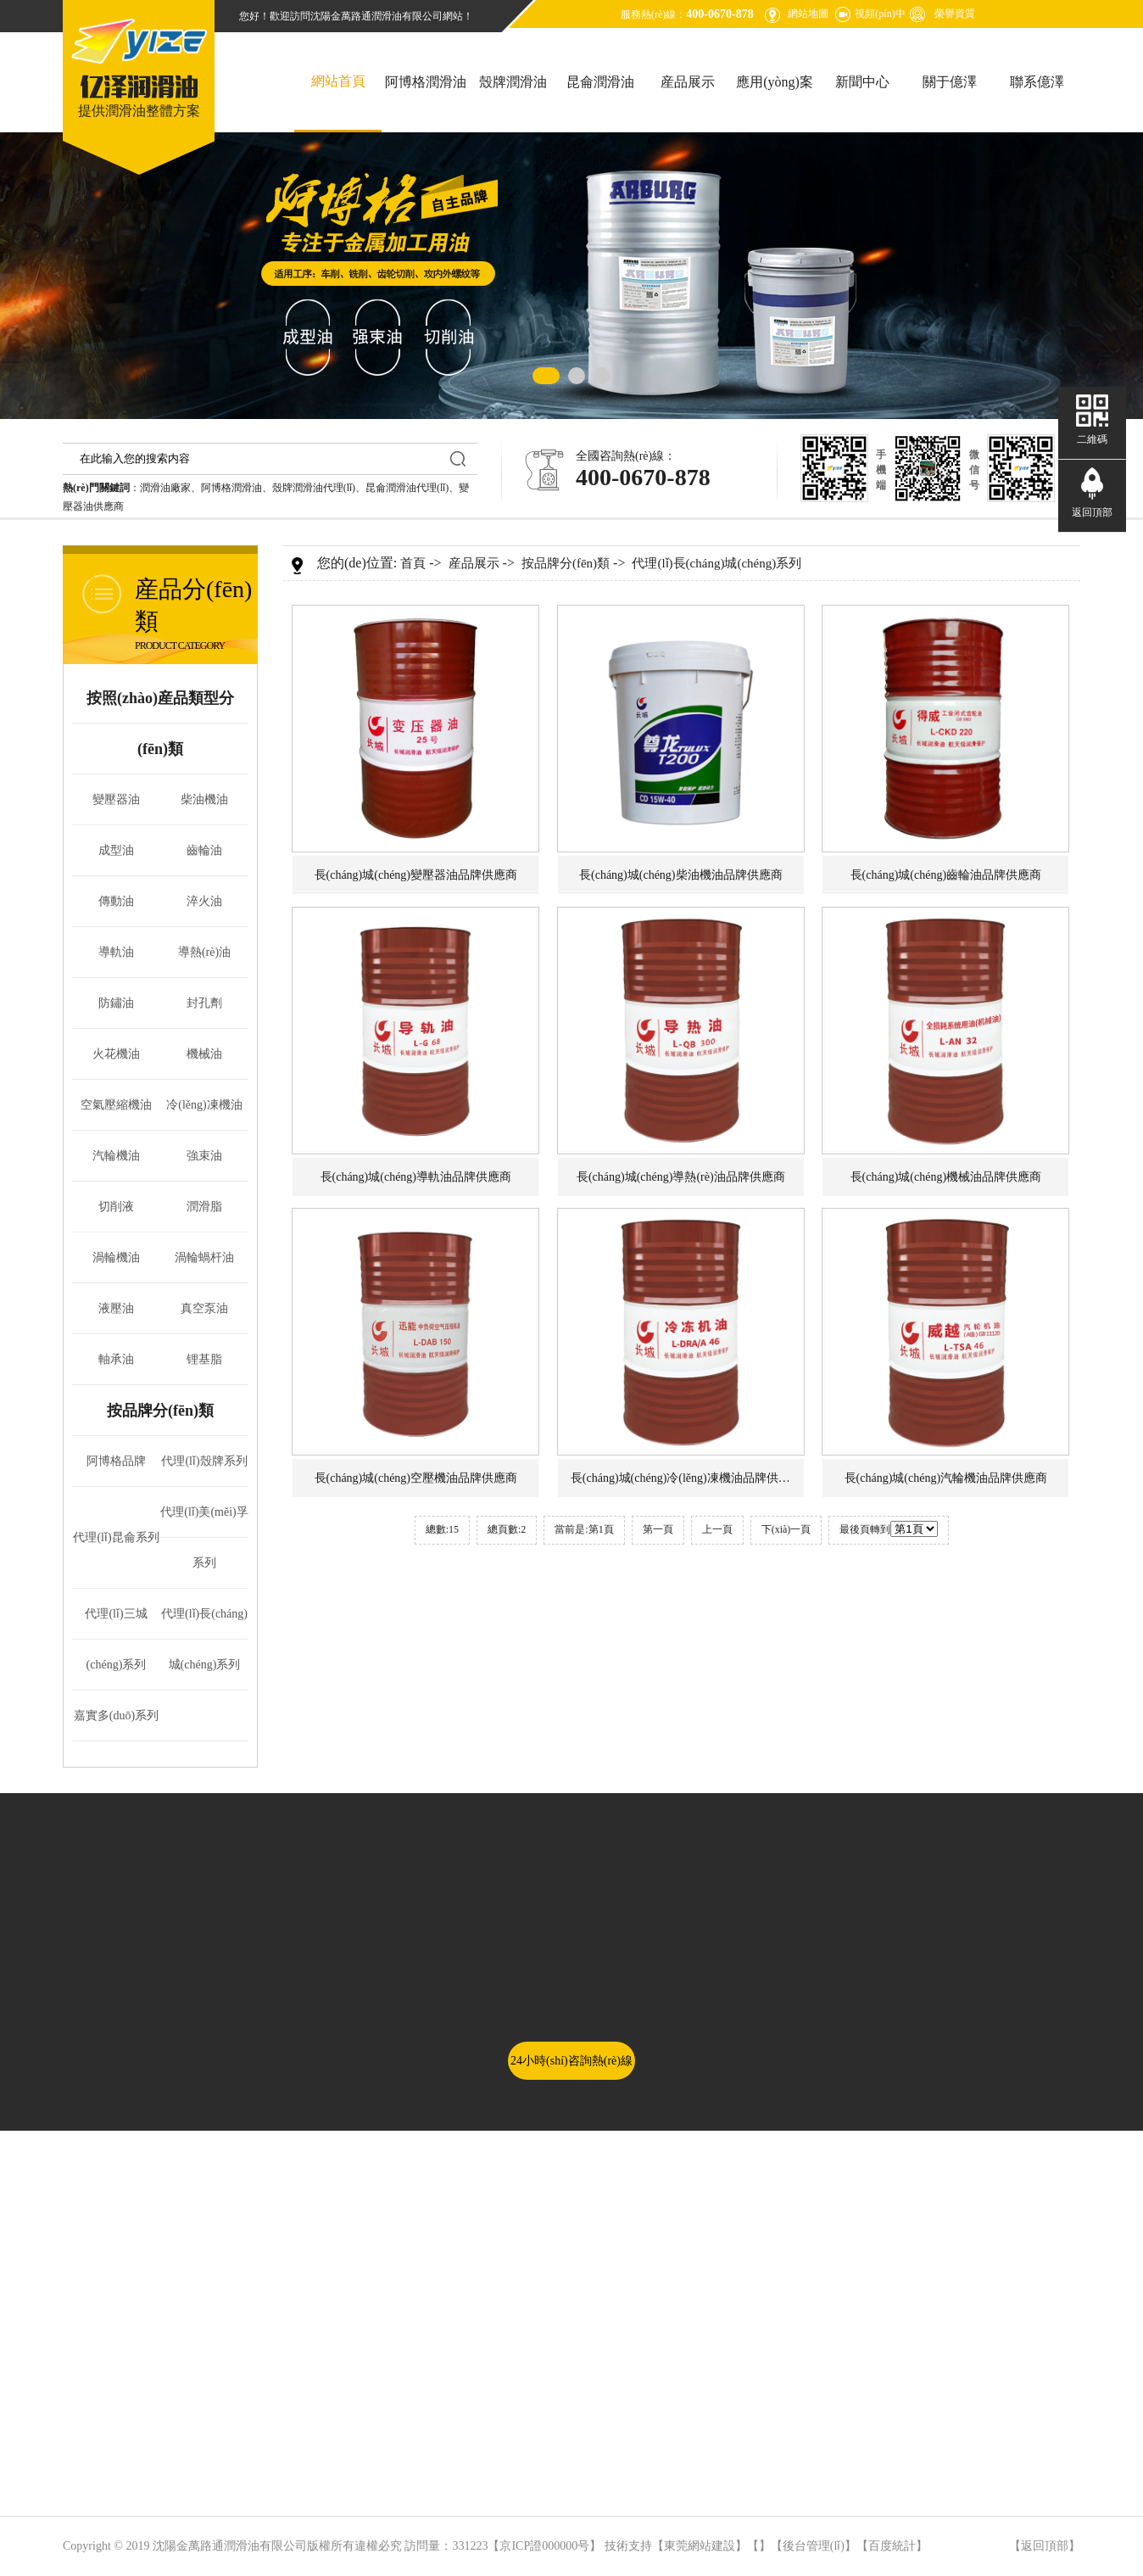 The width and height of the screenshot is (1143, 2576). I want to click on 昆侖潤滑油, so click(600, 82).